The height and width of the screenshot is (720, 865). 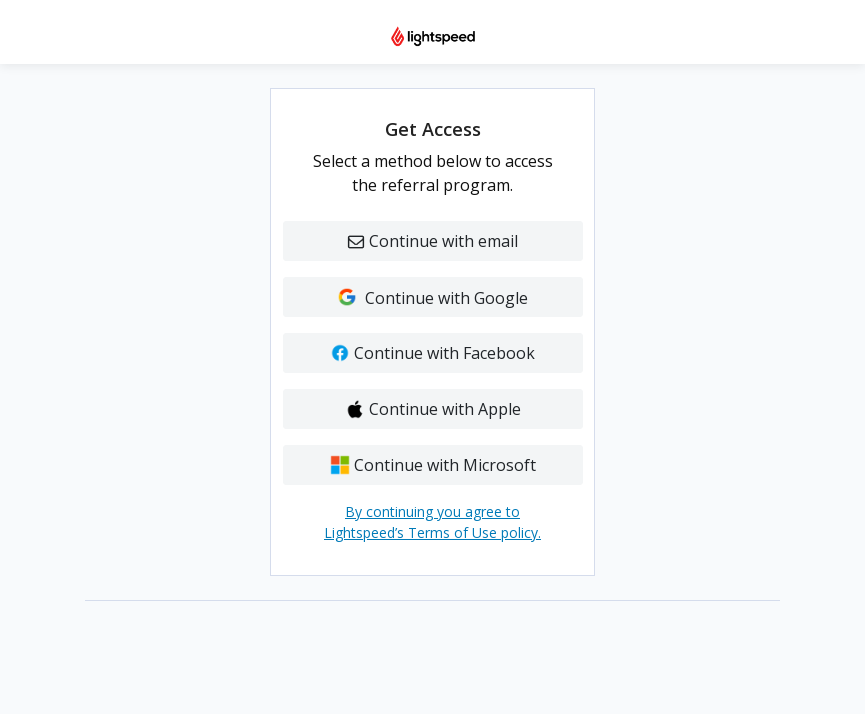 What do you see at coordinates (432, 298) in the screenshot?
I see `Continue with Google [button]` at bounding box center [432, 298].